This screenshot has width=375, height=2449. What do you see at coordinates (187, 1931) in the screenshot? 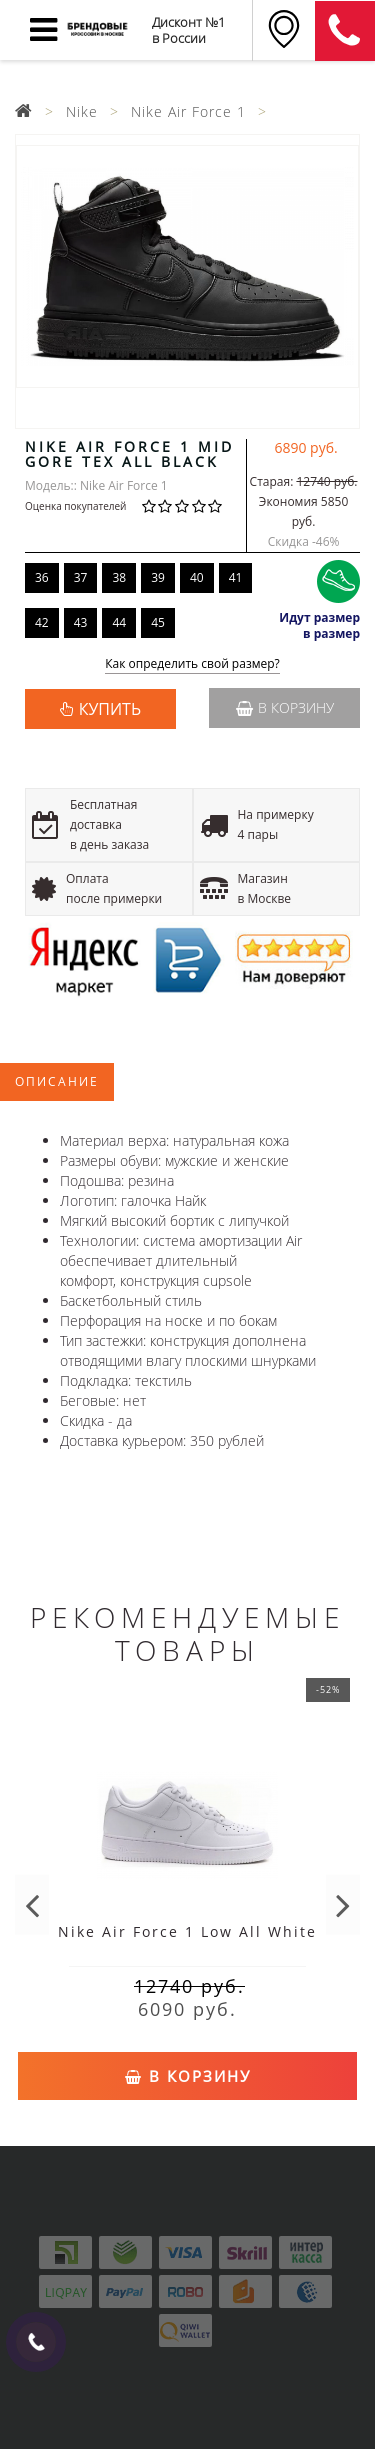
I see `Nike Air Force 1 Low All White` at bounding box center [187, 1931].